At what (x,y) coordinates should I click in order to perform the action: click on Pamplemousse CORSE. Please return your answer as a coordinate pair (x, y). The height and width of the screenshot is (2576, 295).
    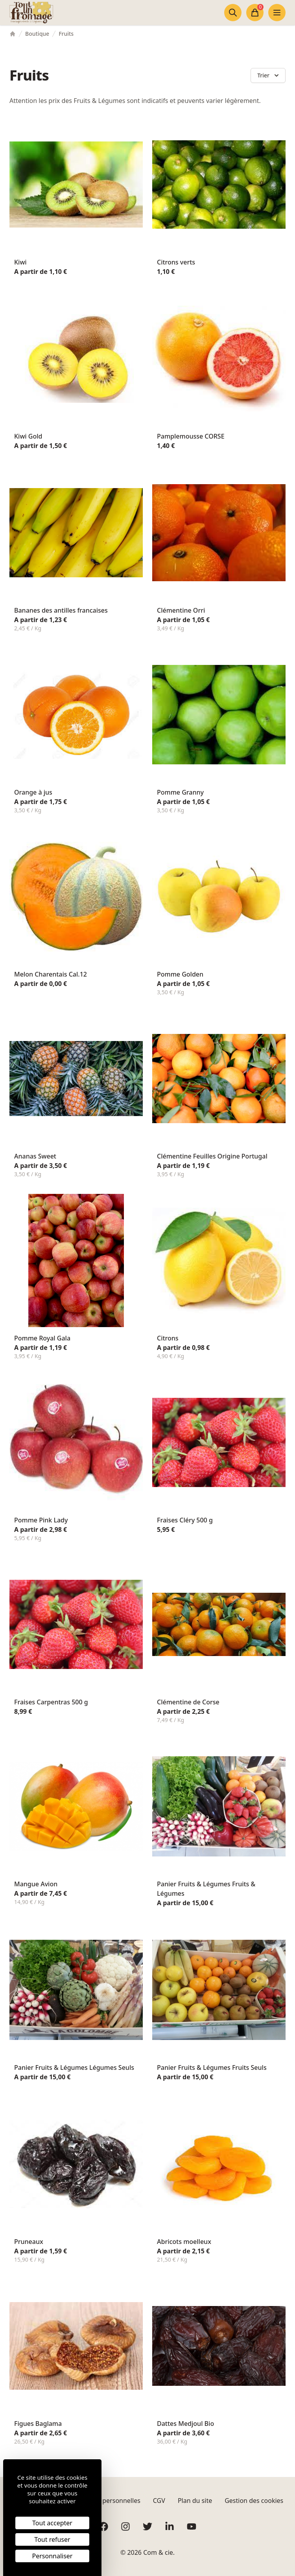
    Looking at the image, I should click on (191, 436).